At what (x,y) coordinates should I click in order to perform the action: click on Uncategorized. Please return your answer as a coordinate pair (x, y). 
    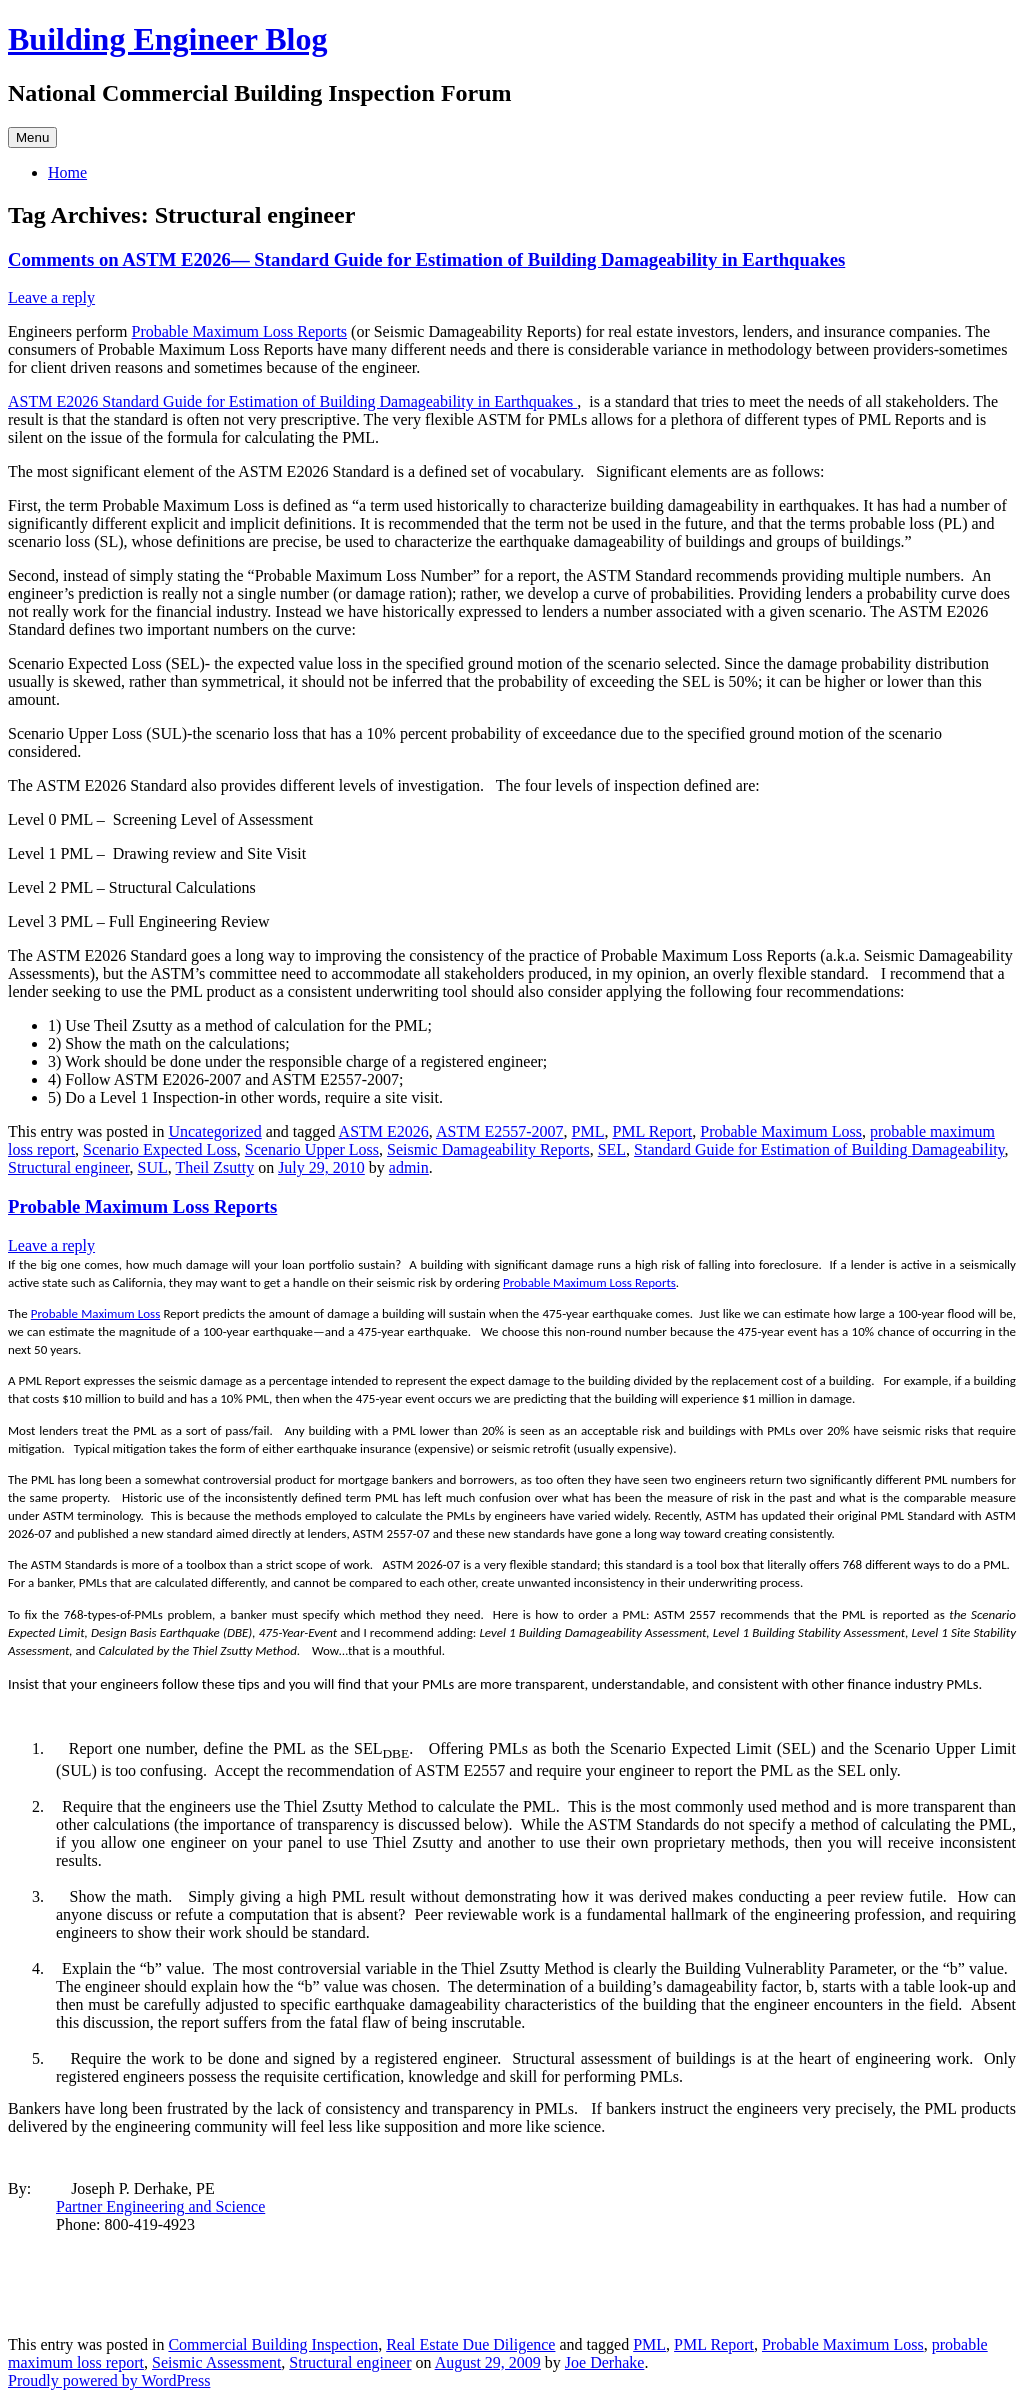
    Looking at the image, I should click on (214, 1131).